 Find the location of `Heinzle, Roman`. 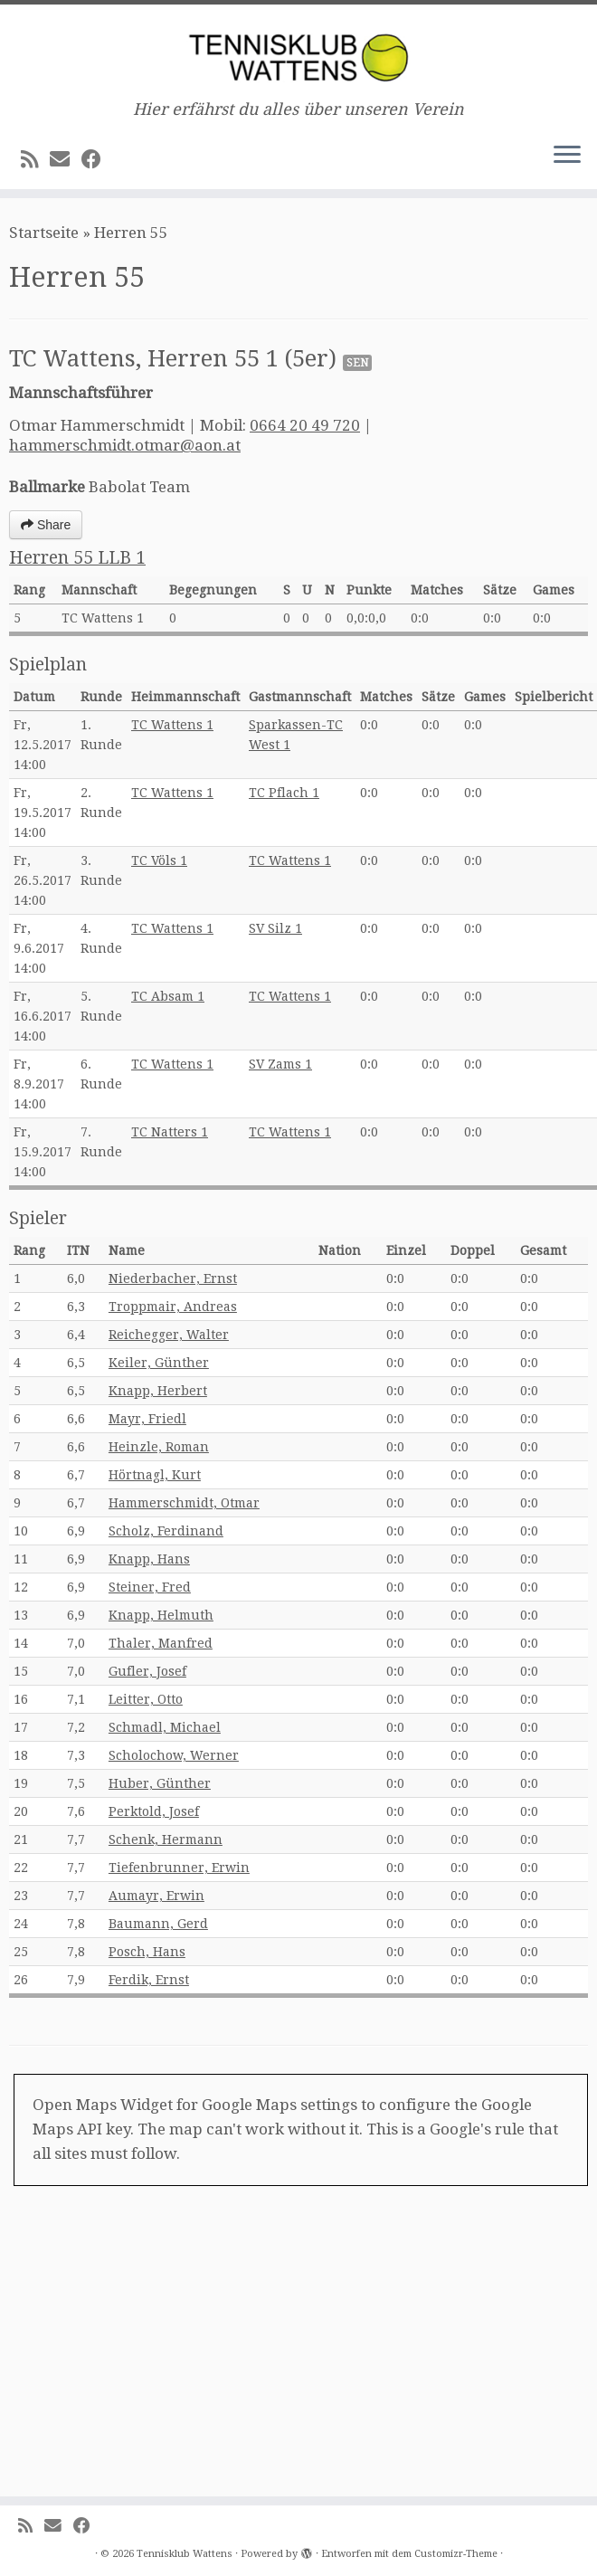

Heinzle, Roman is located at coordinates (159, 1447).